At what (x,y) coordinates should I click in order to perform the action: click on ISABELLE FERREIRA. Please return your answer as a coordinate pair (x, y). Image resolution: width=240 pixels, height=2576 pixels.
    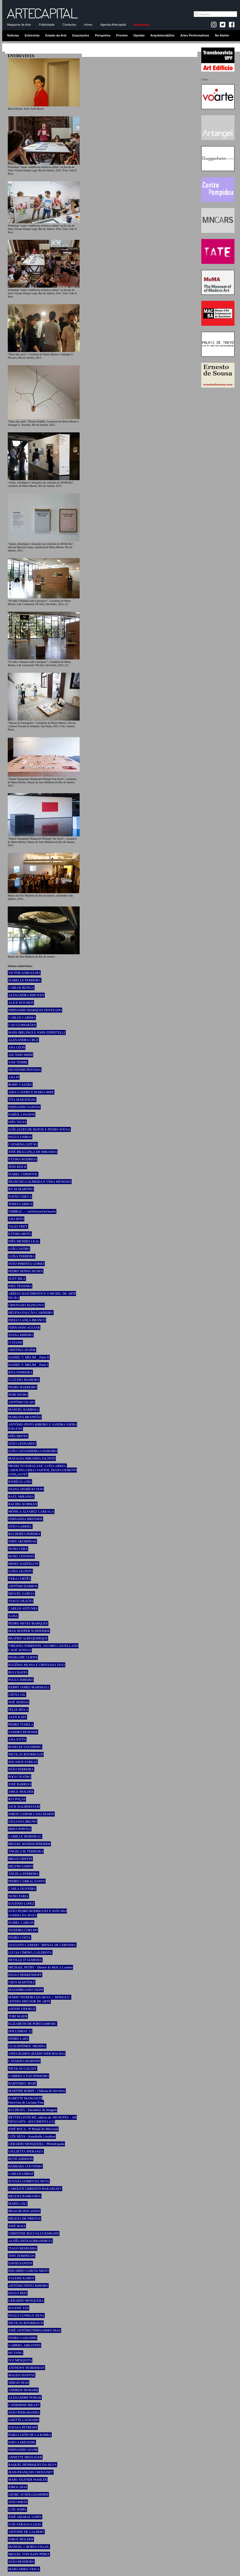
    Looking at the image, I should click on (24, 980).